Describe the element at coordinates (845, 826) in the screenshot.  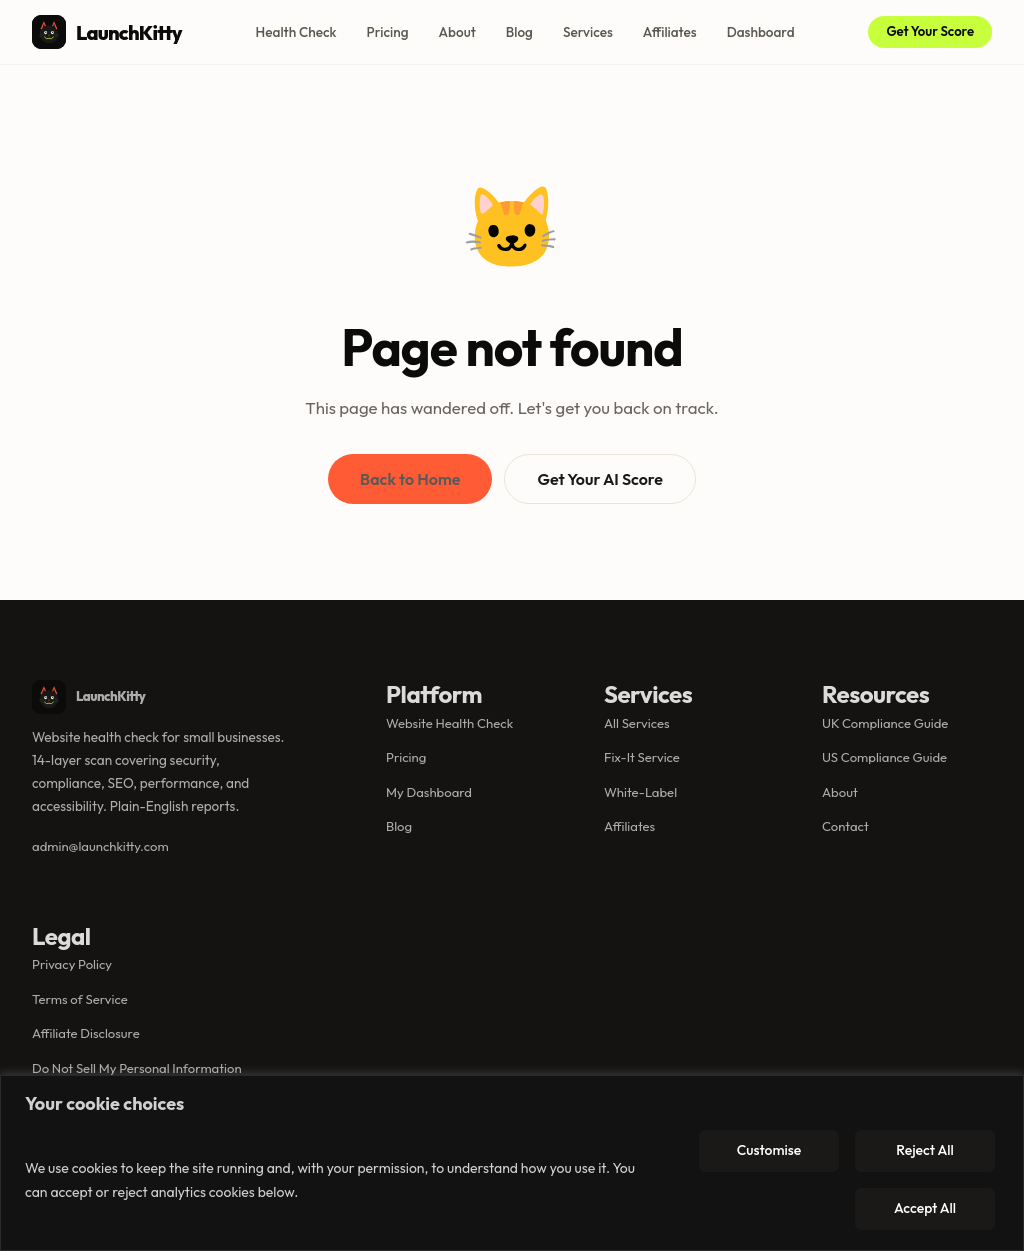
I see `Contact` at that location.